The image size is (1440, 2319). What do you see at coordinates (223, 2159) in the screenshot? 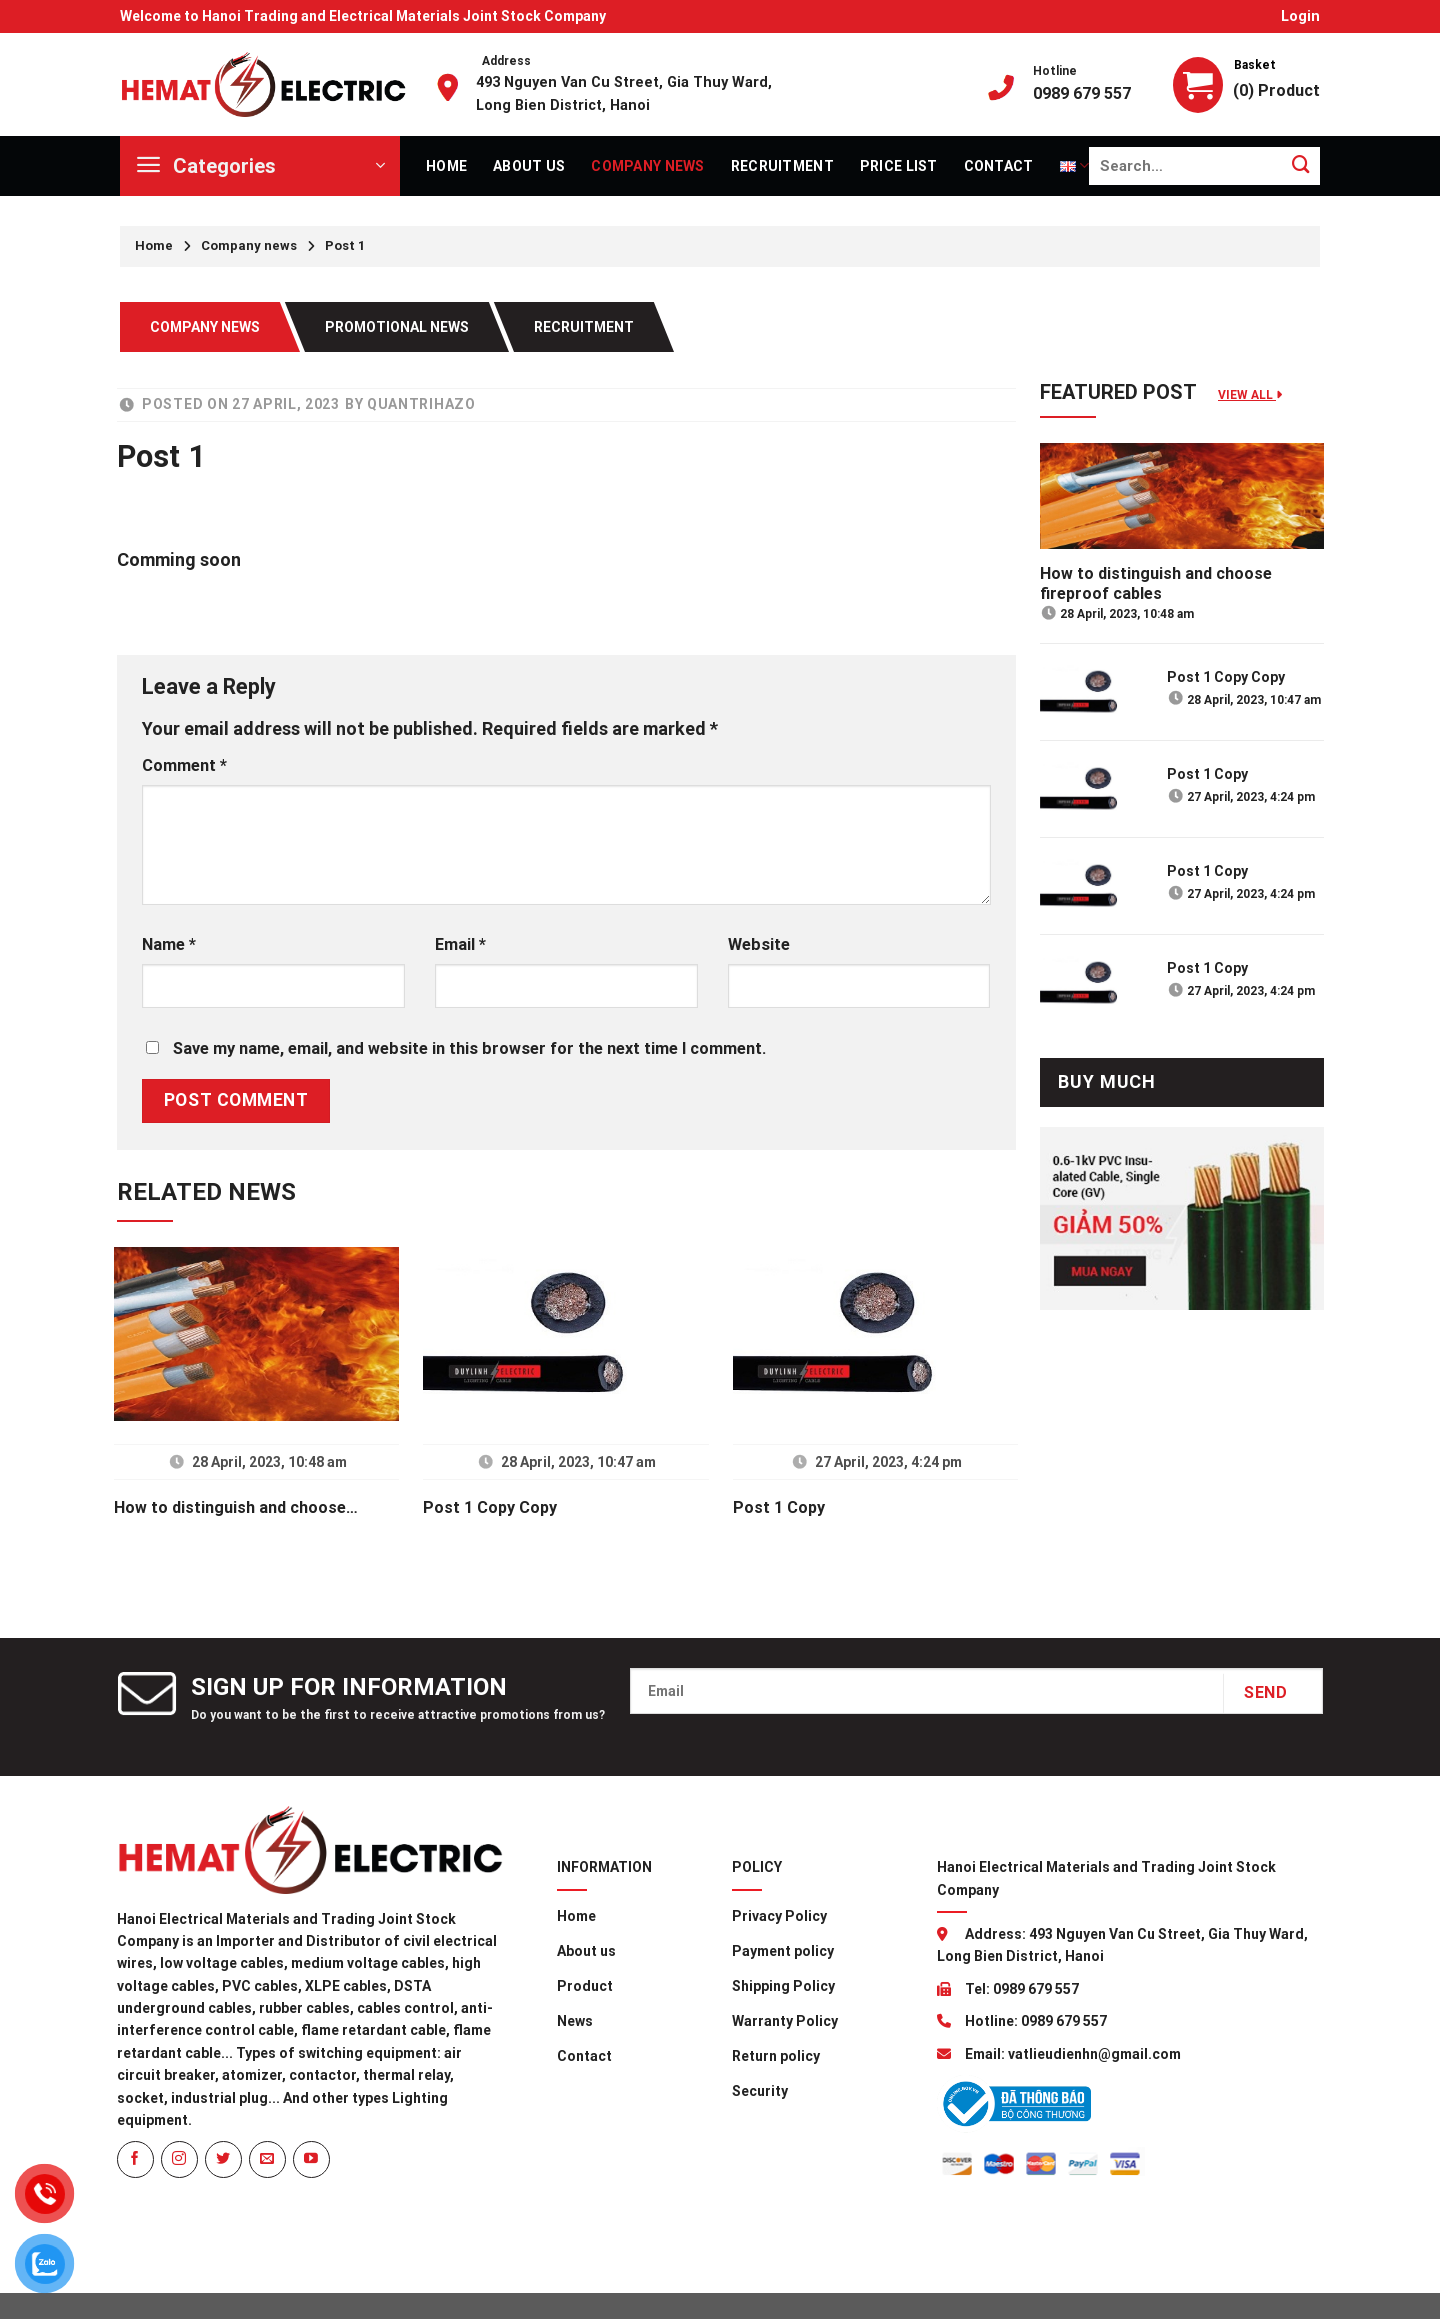
I see `[Follow on Twitter]` at bounding box center [223, 2159].